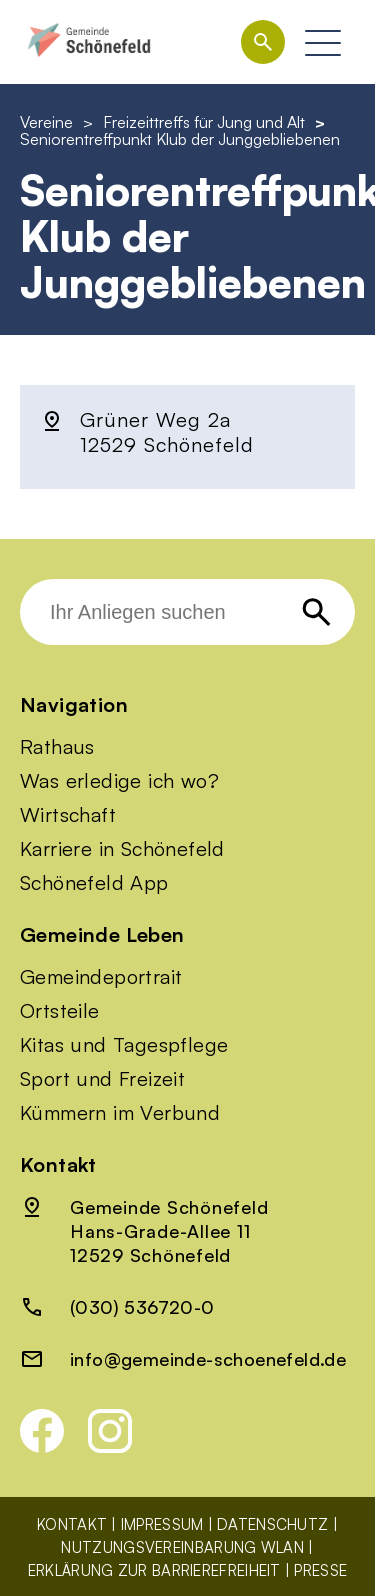 Image resolution: width=375 pixels, height=1596 pixels. What do you see at coordinates (122, 849) in the screenshot?
I see `Karriere in Schönefeld` at bounding box center [122, 849].